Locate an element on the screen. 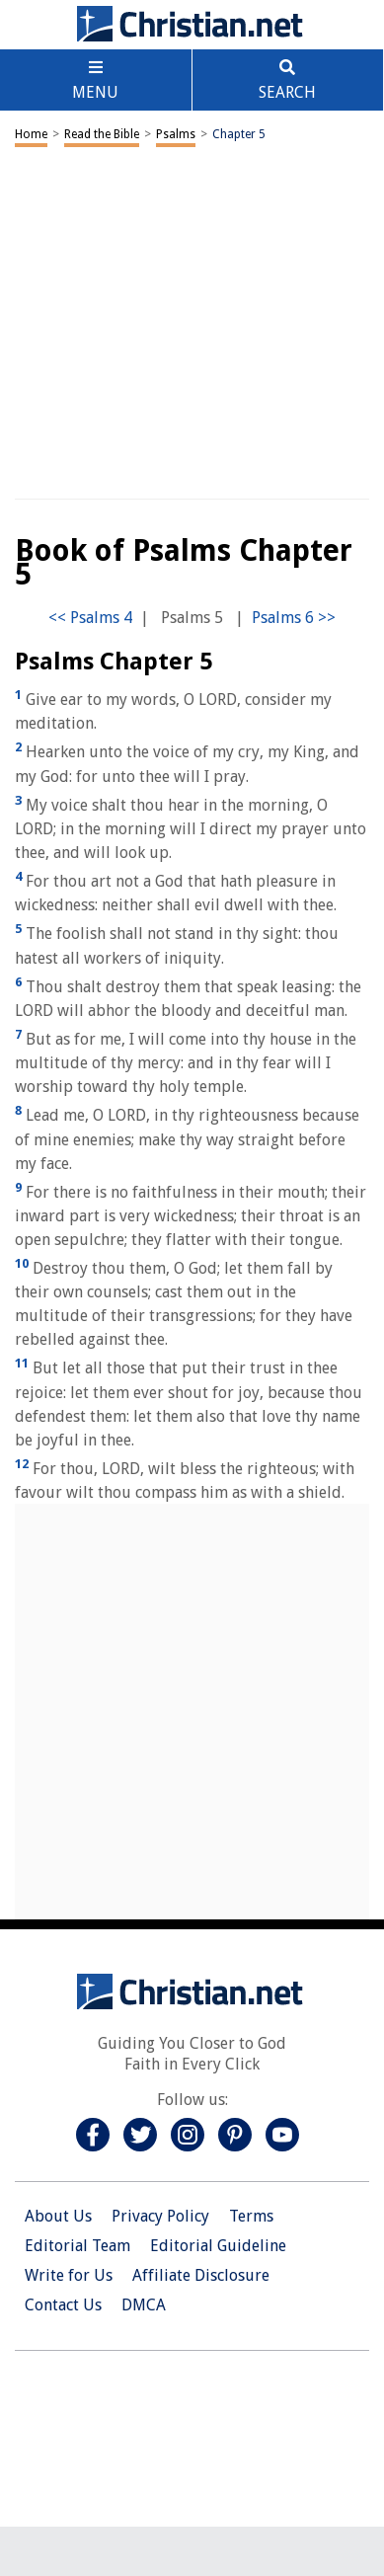 The width and height of the screenshot is (384, 2576). Home is located at coordinates (31, 134).